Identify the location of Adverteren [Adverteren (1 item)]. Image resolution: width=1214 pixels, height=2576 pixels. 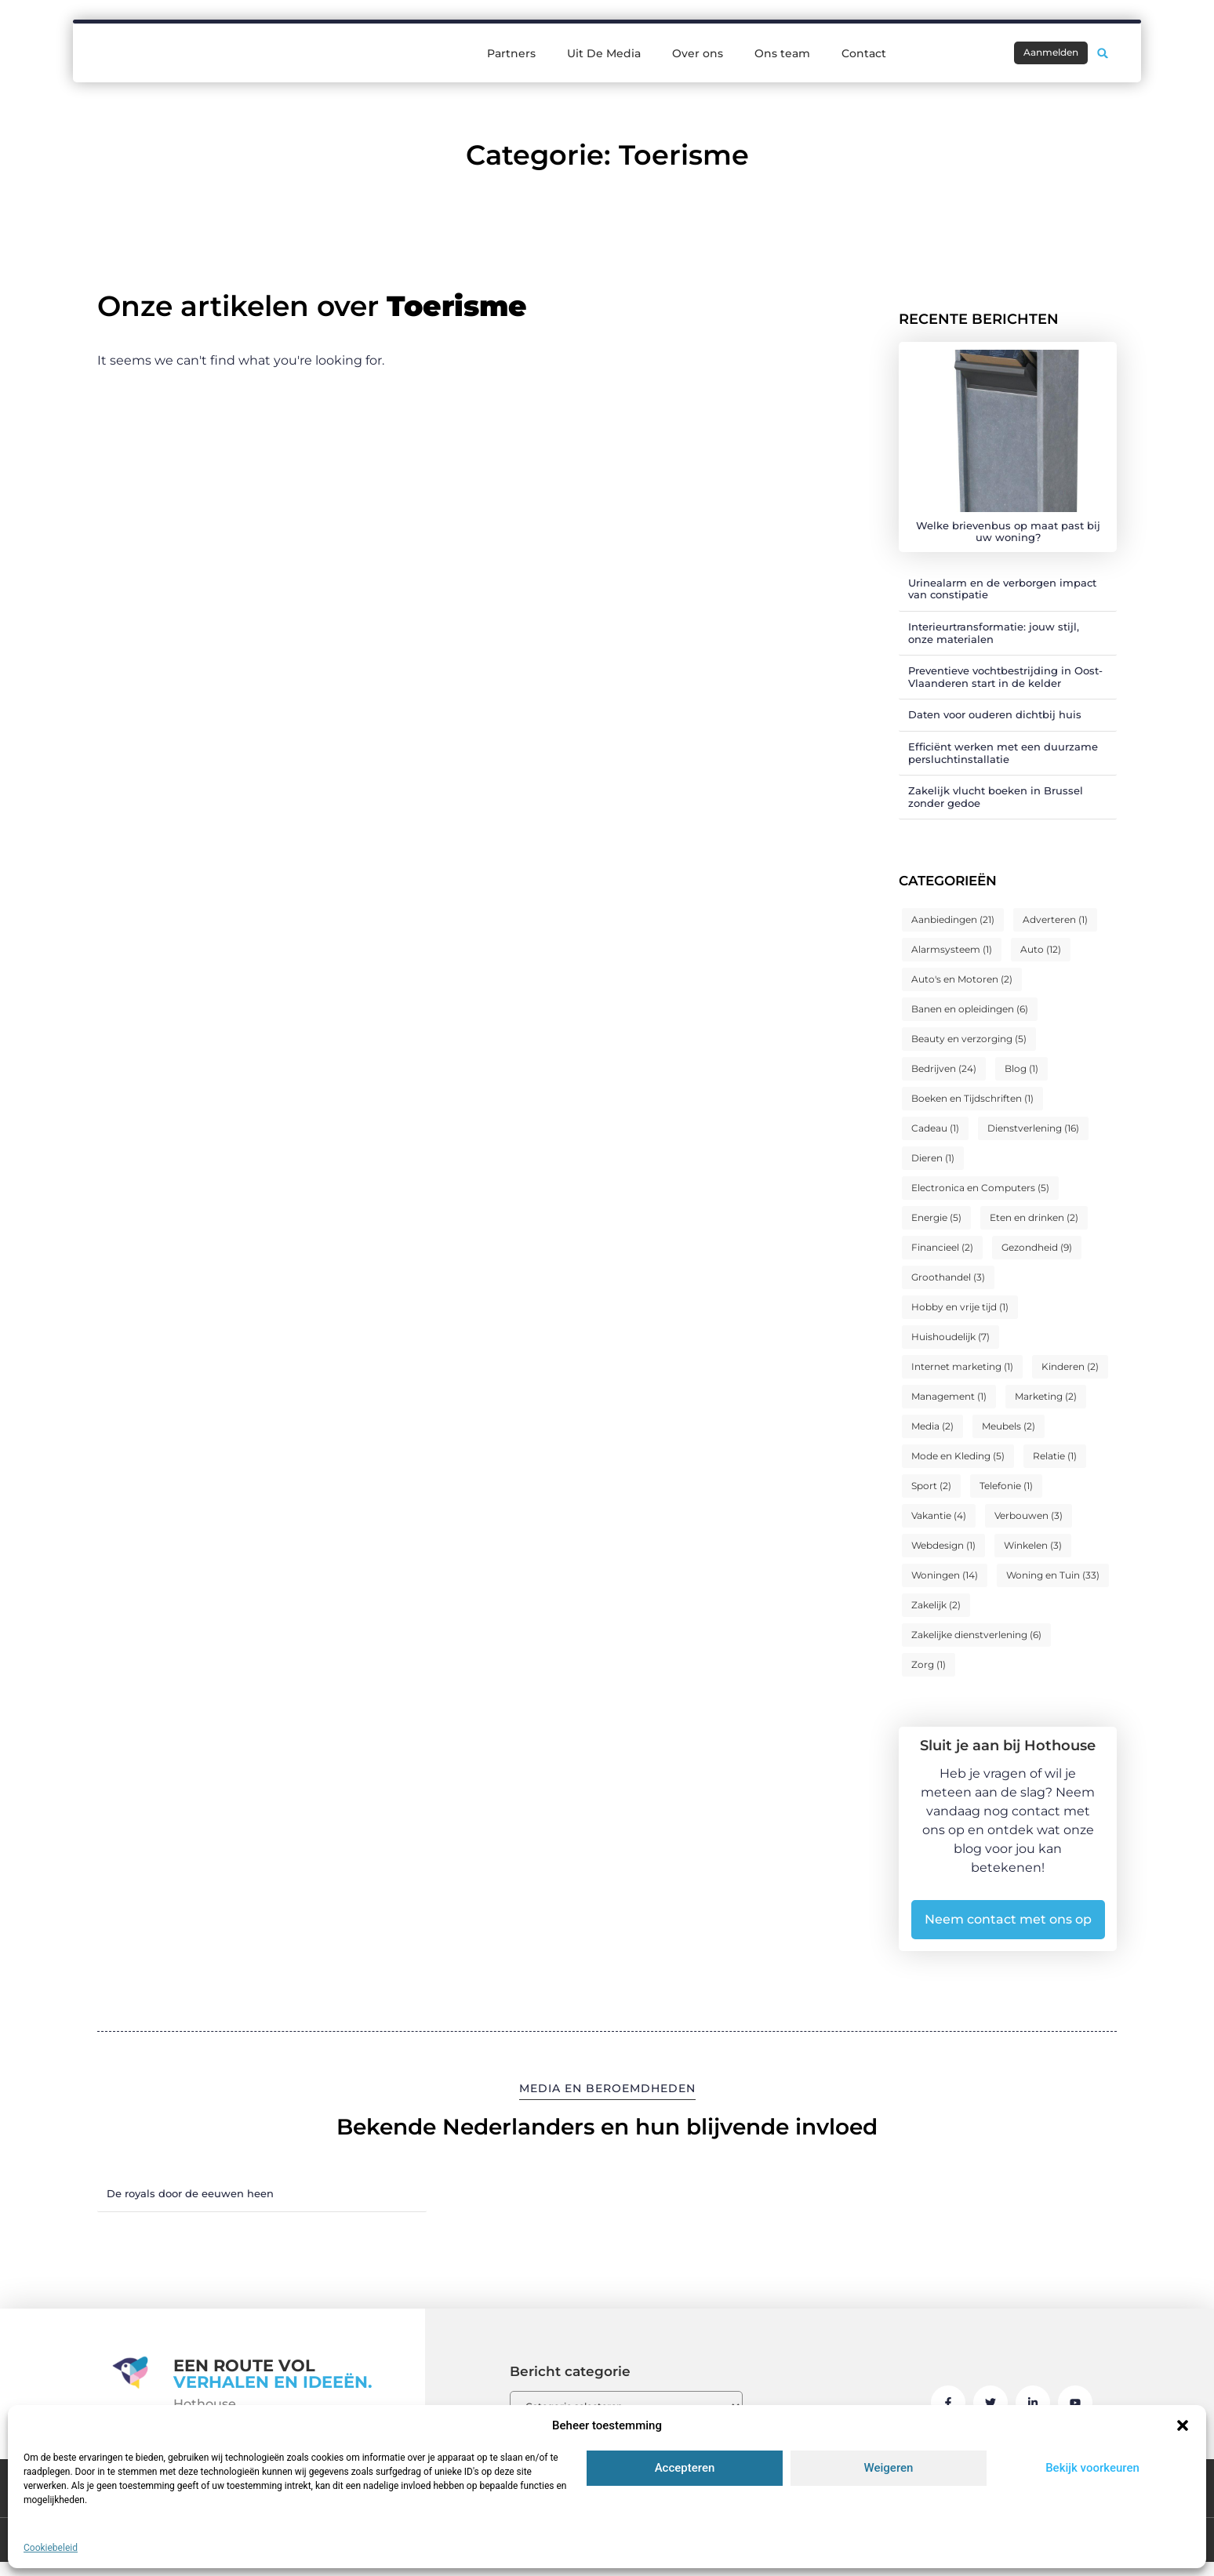
(1055, 919).